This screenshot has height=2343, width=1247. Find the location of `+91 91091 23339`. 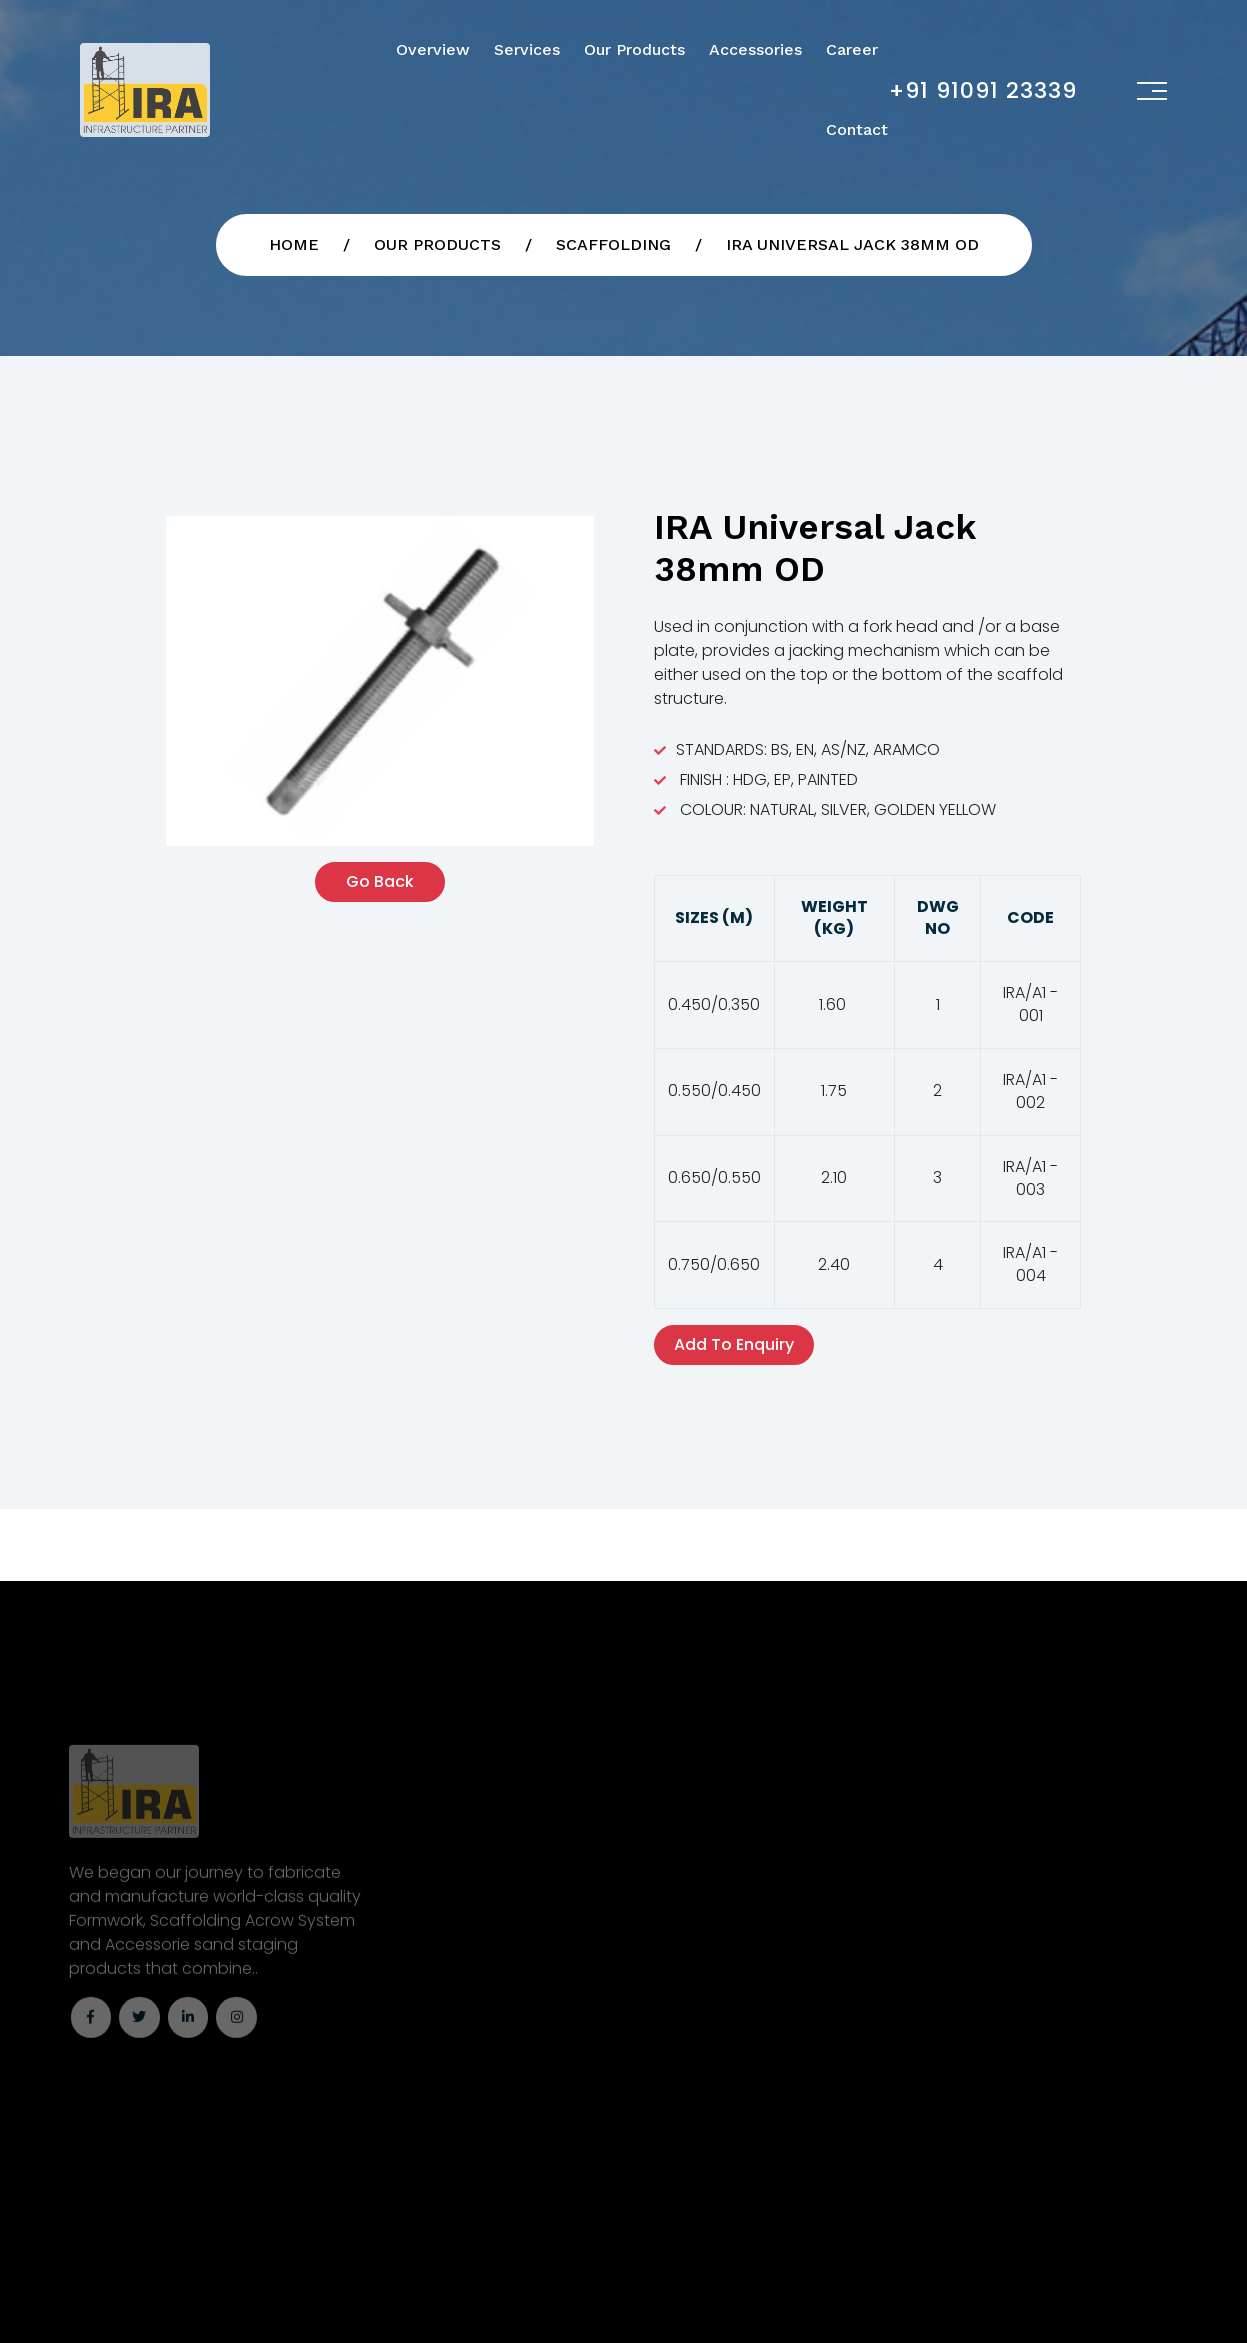

+91 91091 23339 is located at coordinates (983, 90).